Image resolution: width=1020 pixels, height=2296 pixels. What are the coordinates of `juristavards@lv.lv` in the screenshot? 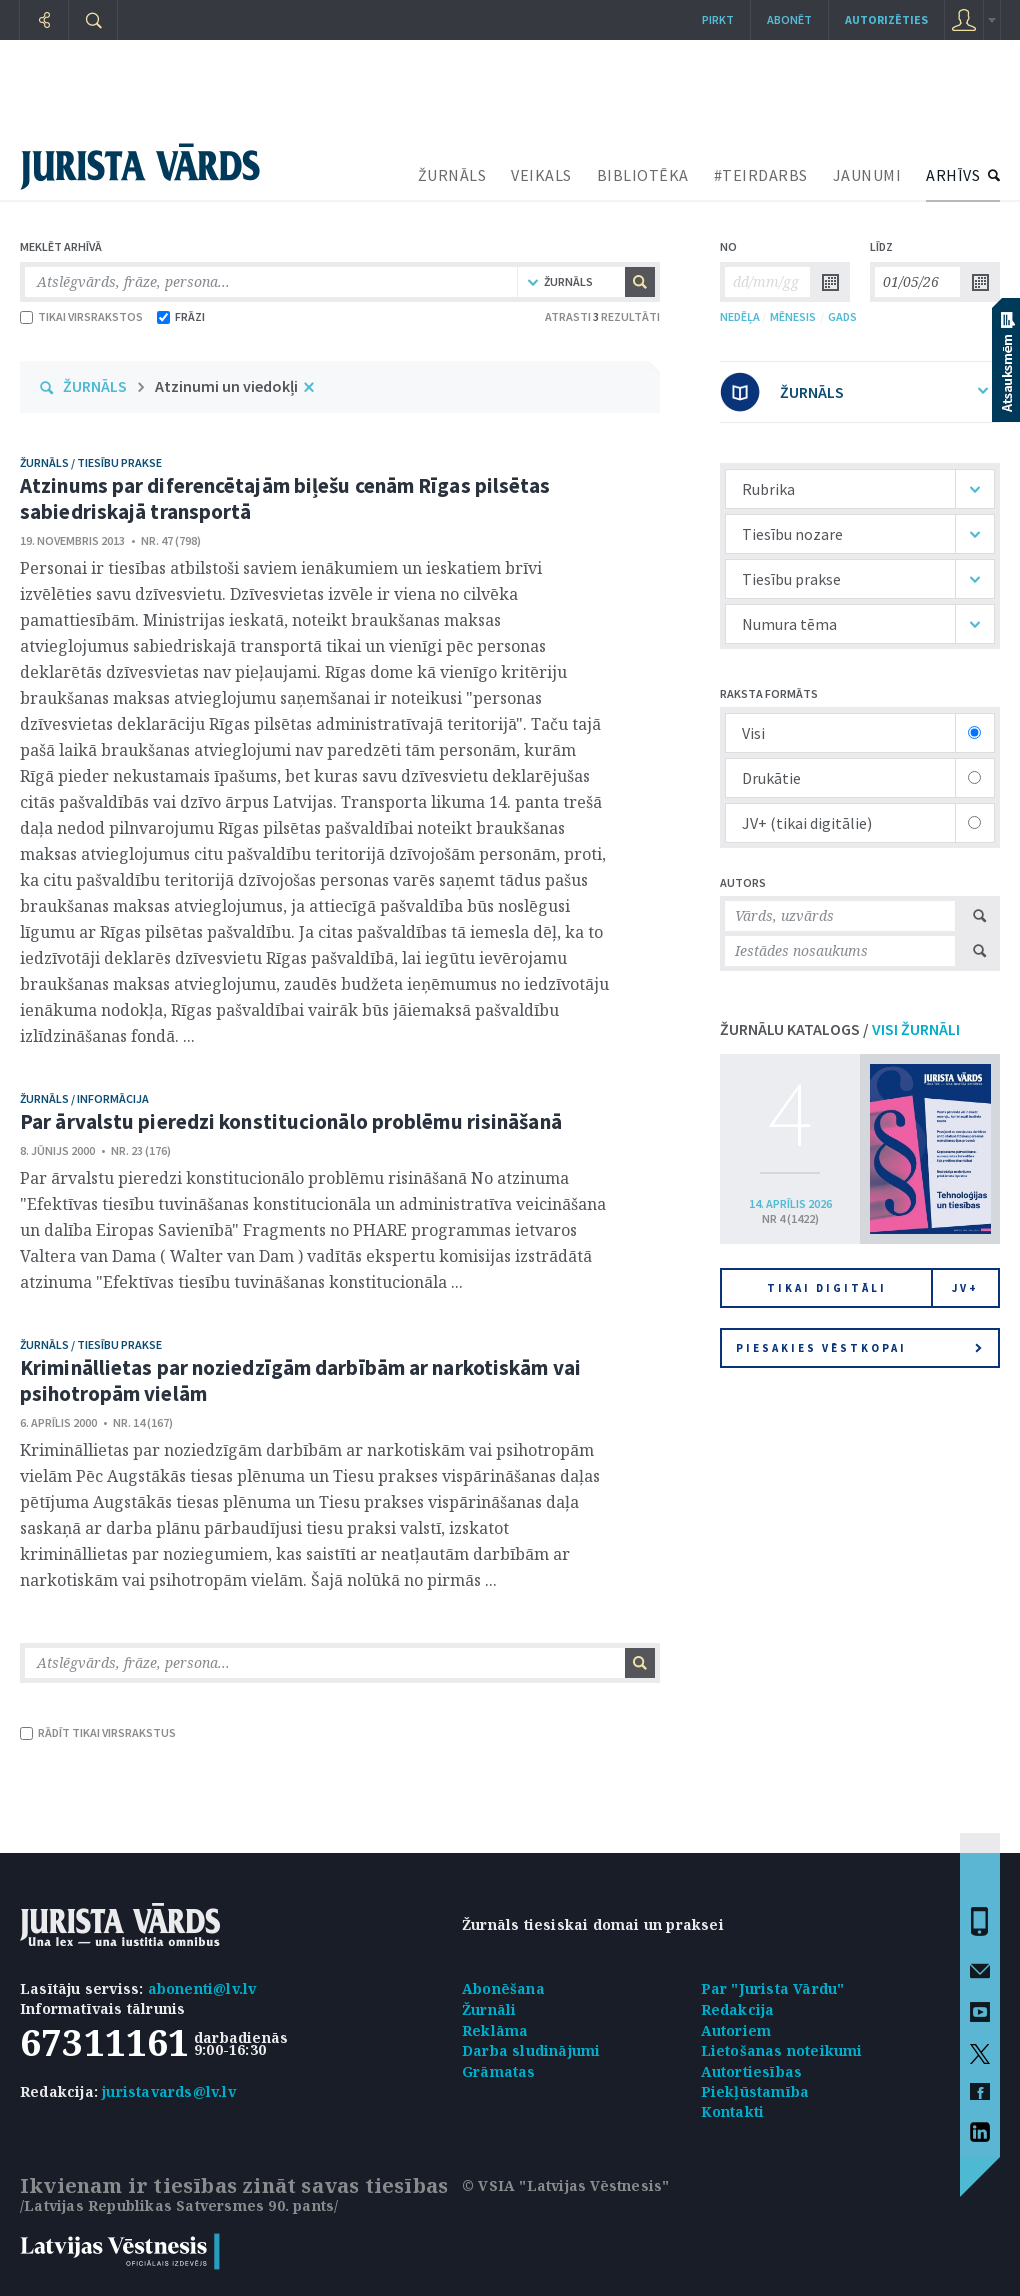 It's located at (169, 2091).